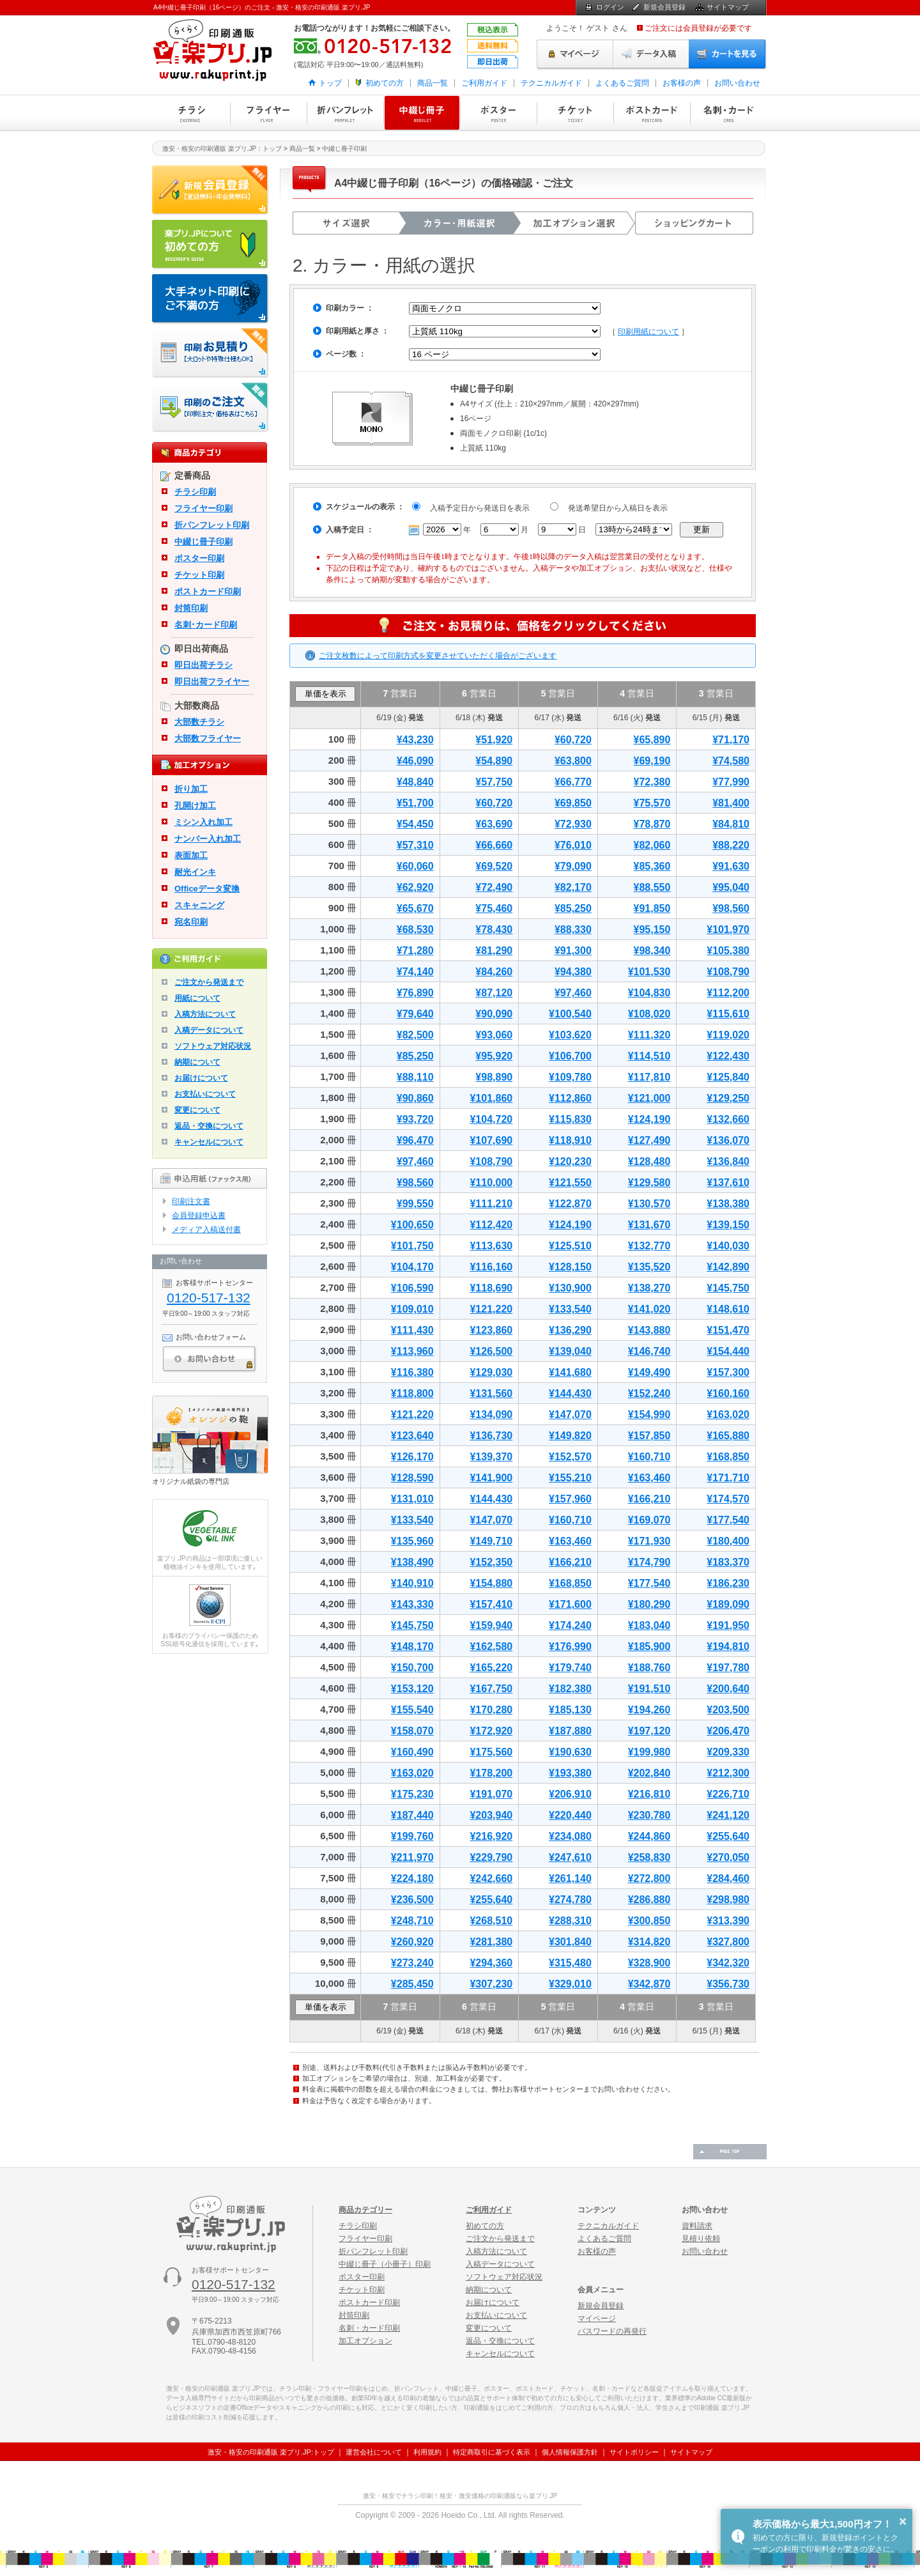 This screenshot has height=2576, width=920. I want to click on ¥244,860, so click(649, 1836).